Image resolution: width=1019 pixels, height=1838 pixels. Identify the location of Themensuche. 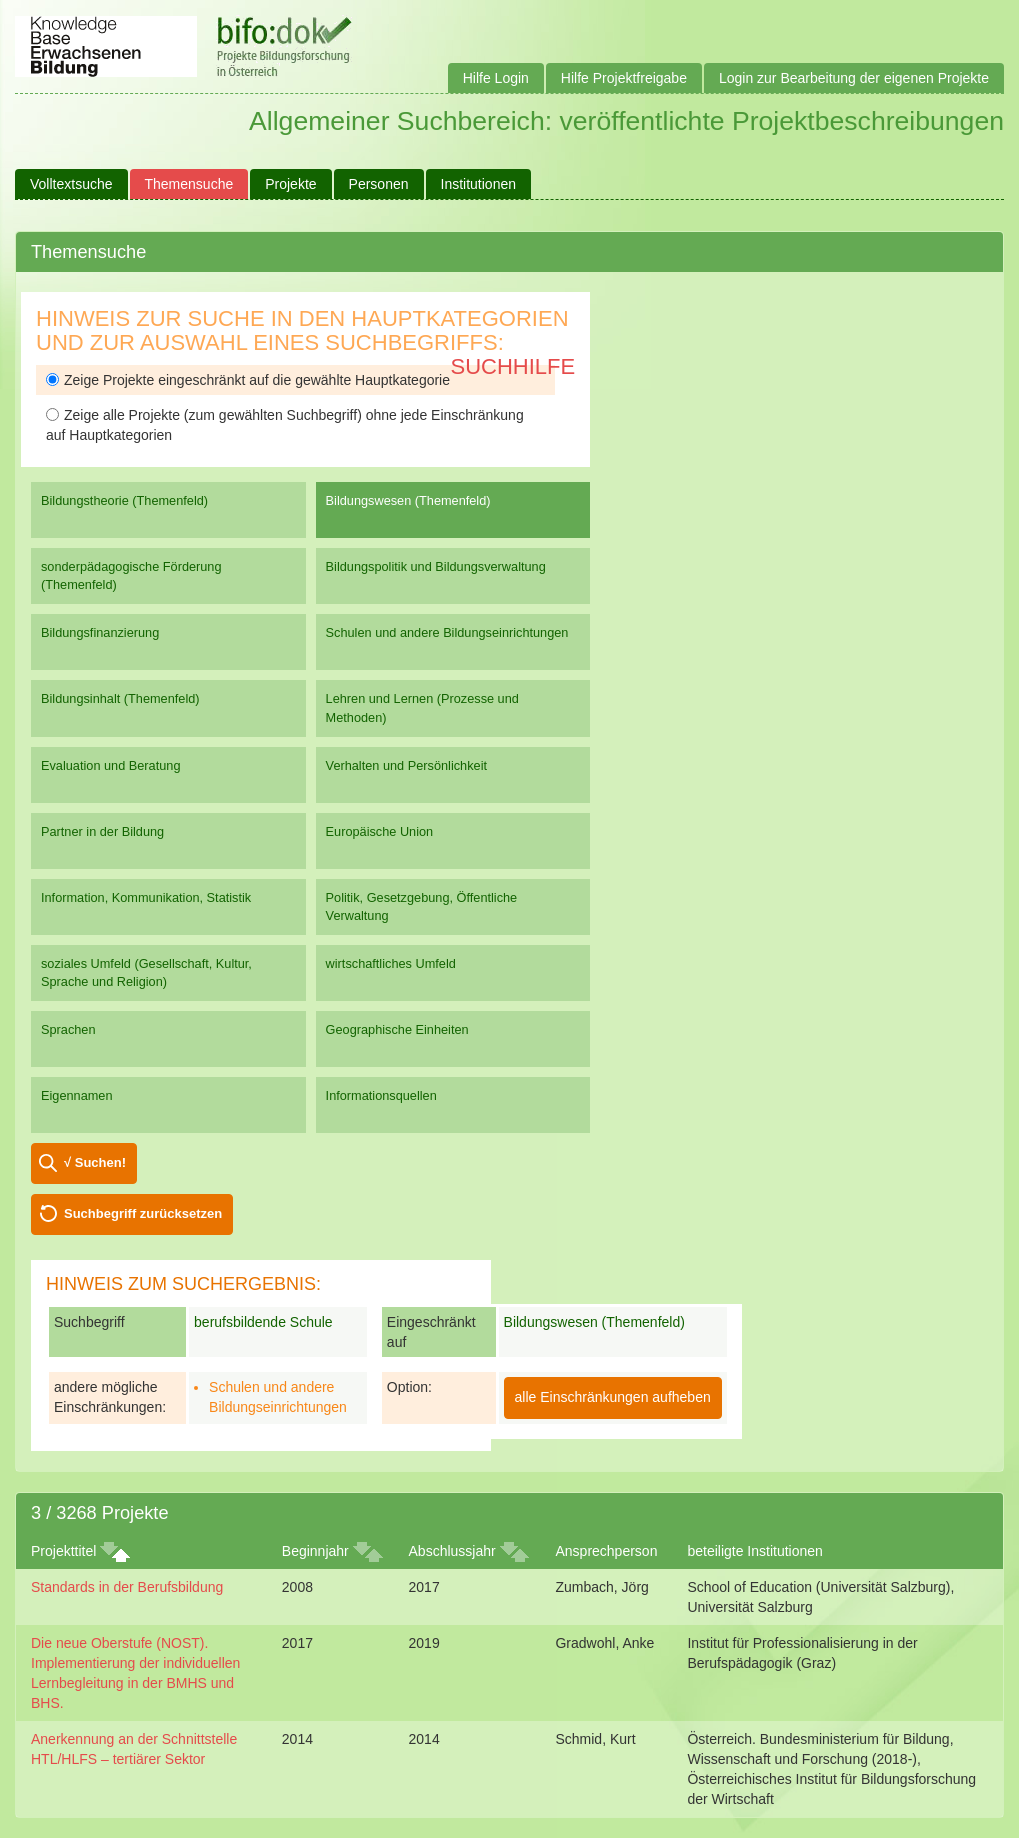
(189, 184).